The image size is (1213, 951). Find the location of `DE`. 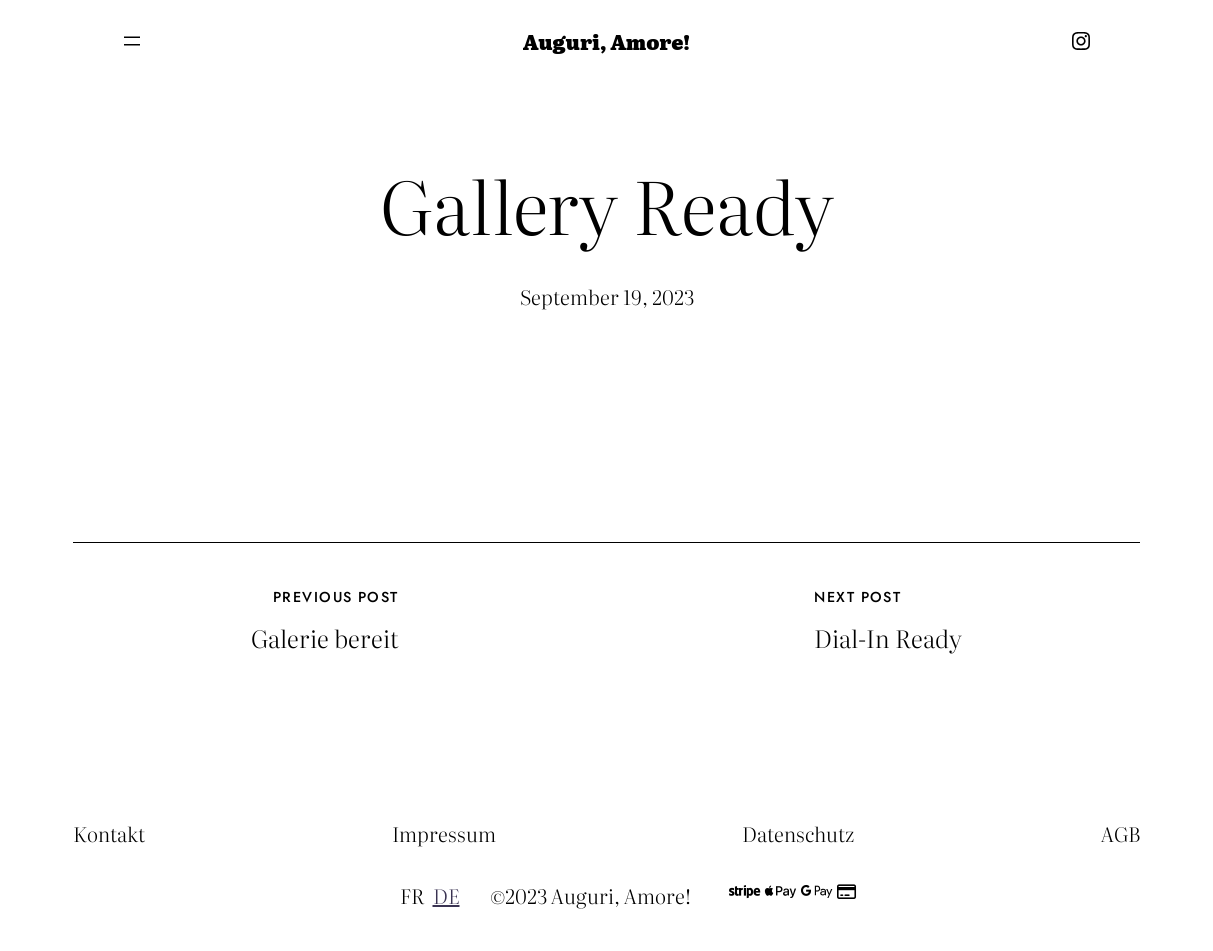

DE is located at coordinates (446, 895).